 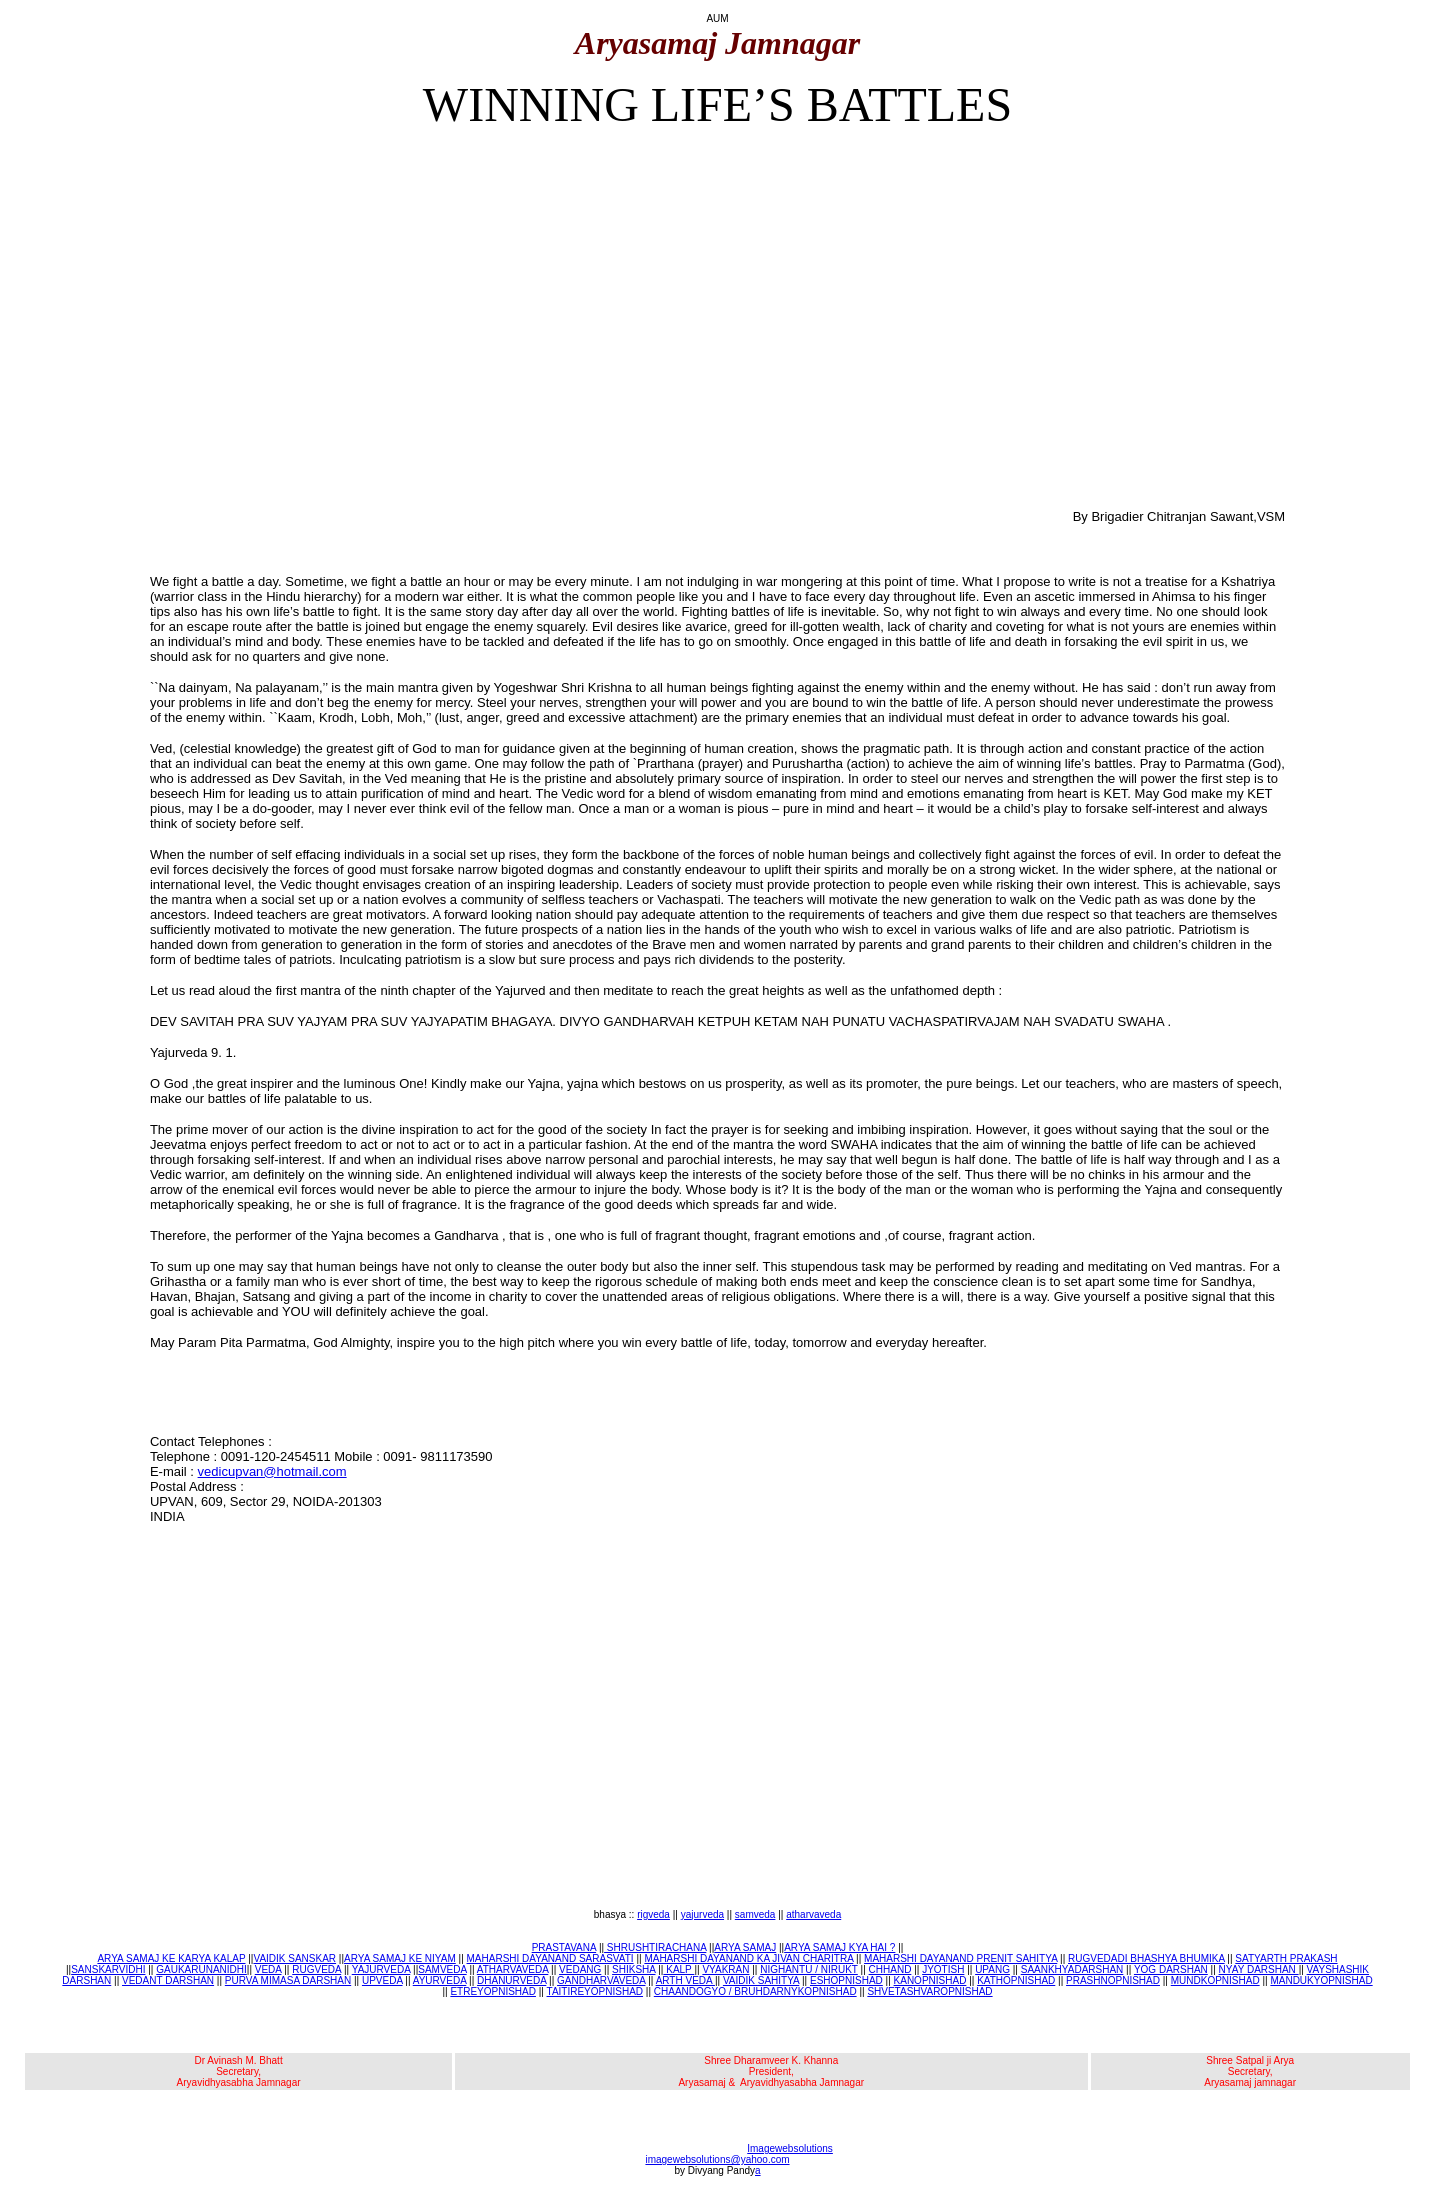 What do you see at coordinates (440, 1980) in the screenshot?
I see `AYURVEDA` at bounding box center [440, 1980].